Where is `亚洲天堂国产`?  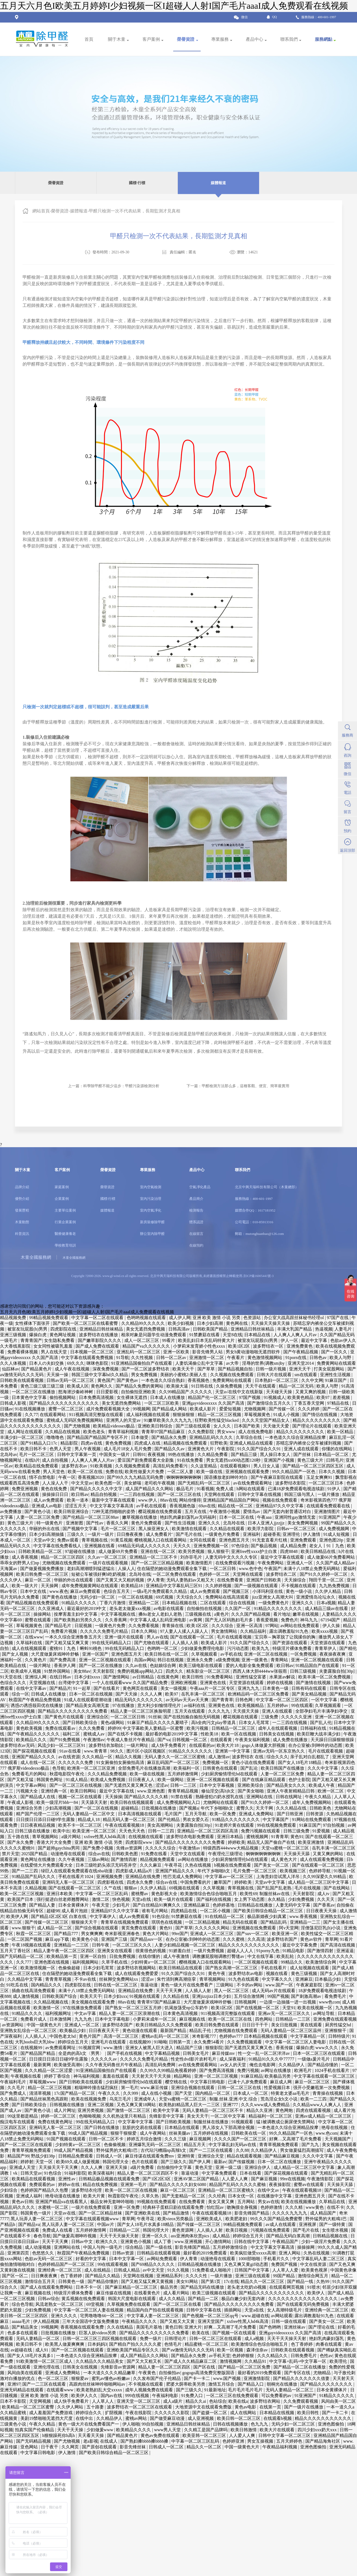
亚洲天堂国产 is located at coordinates (211, 2321).